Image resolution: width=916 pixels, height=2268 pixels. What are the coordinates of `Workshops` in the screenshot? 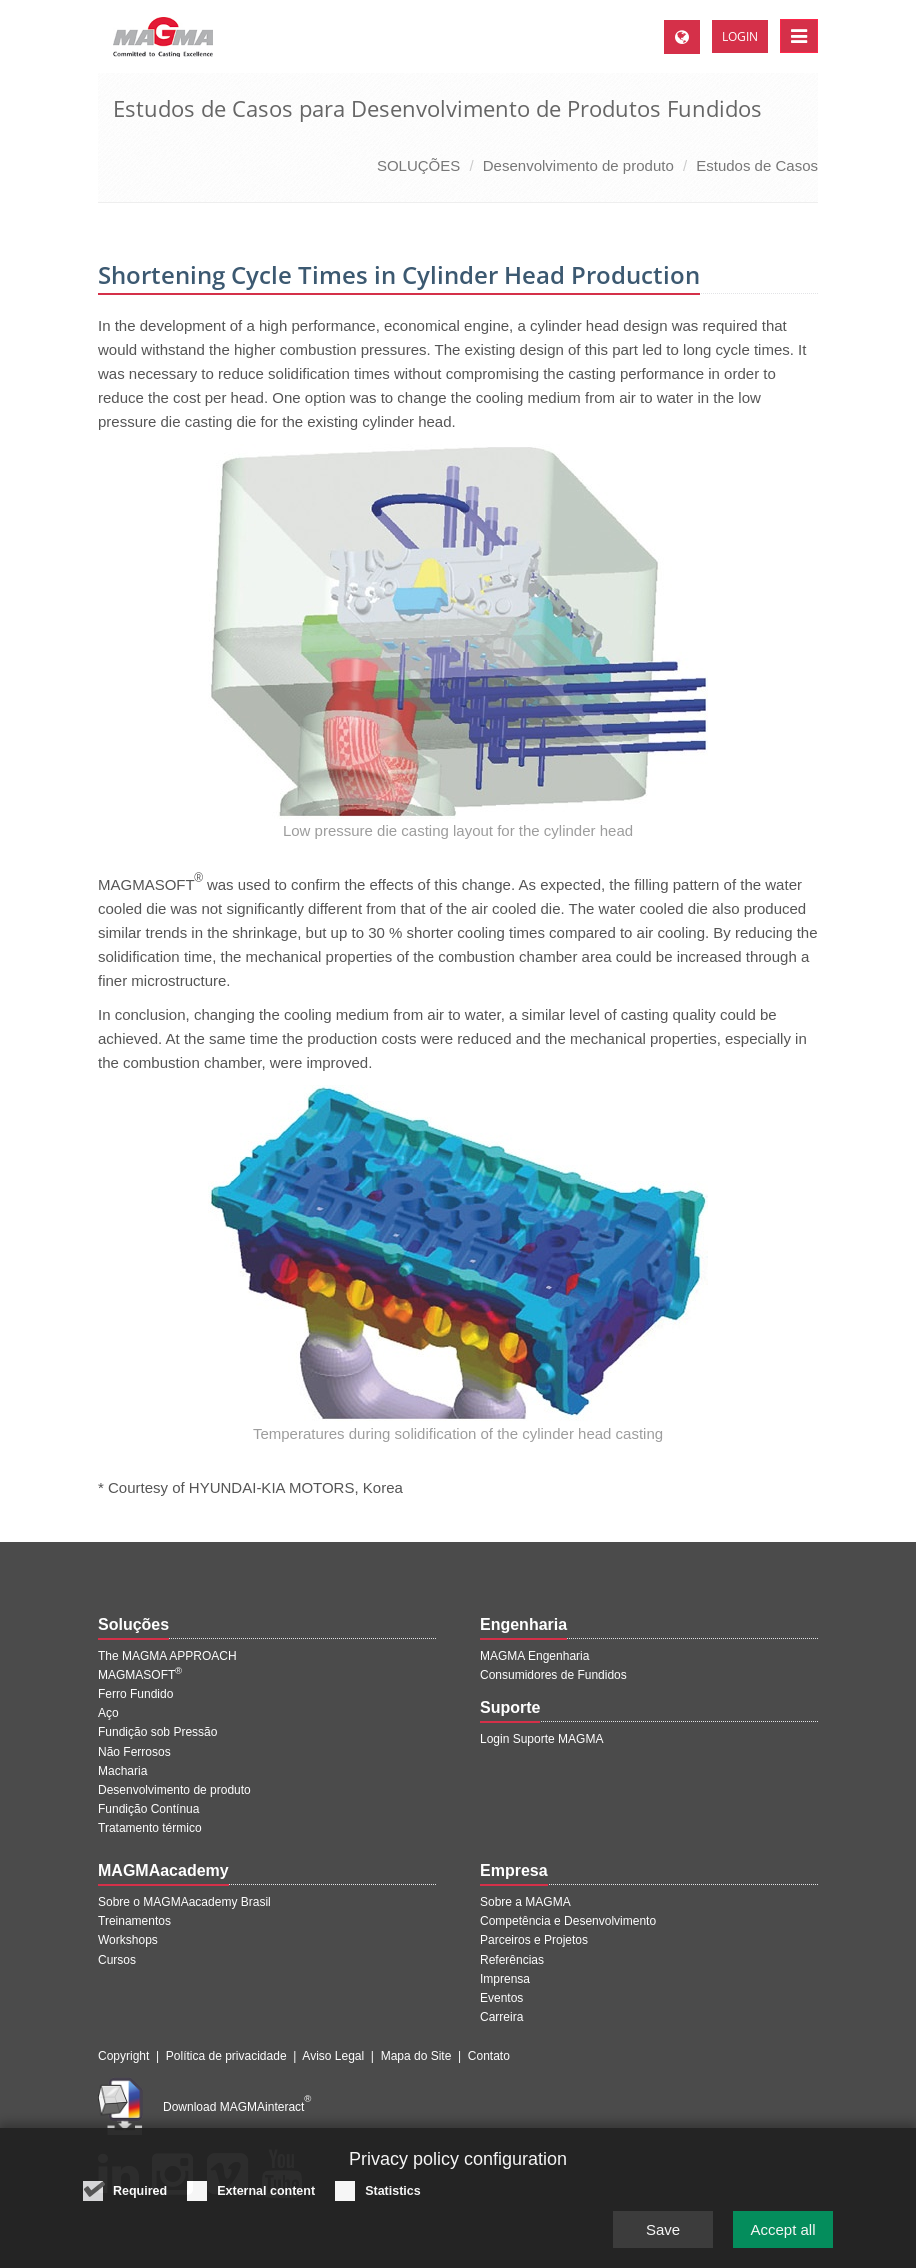 It's located at (128, 1940).